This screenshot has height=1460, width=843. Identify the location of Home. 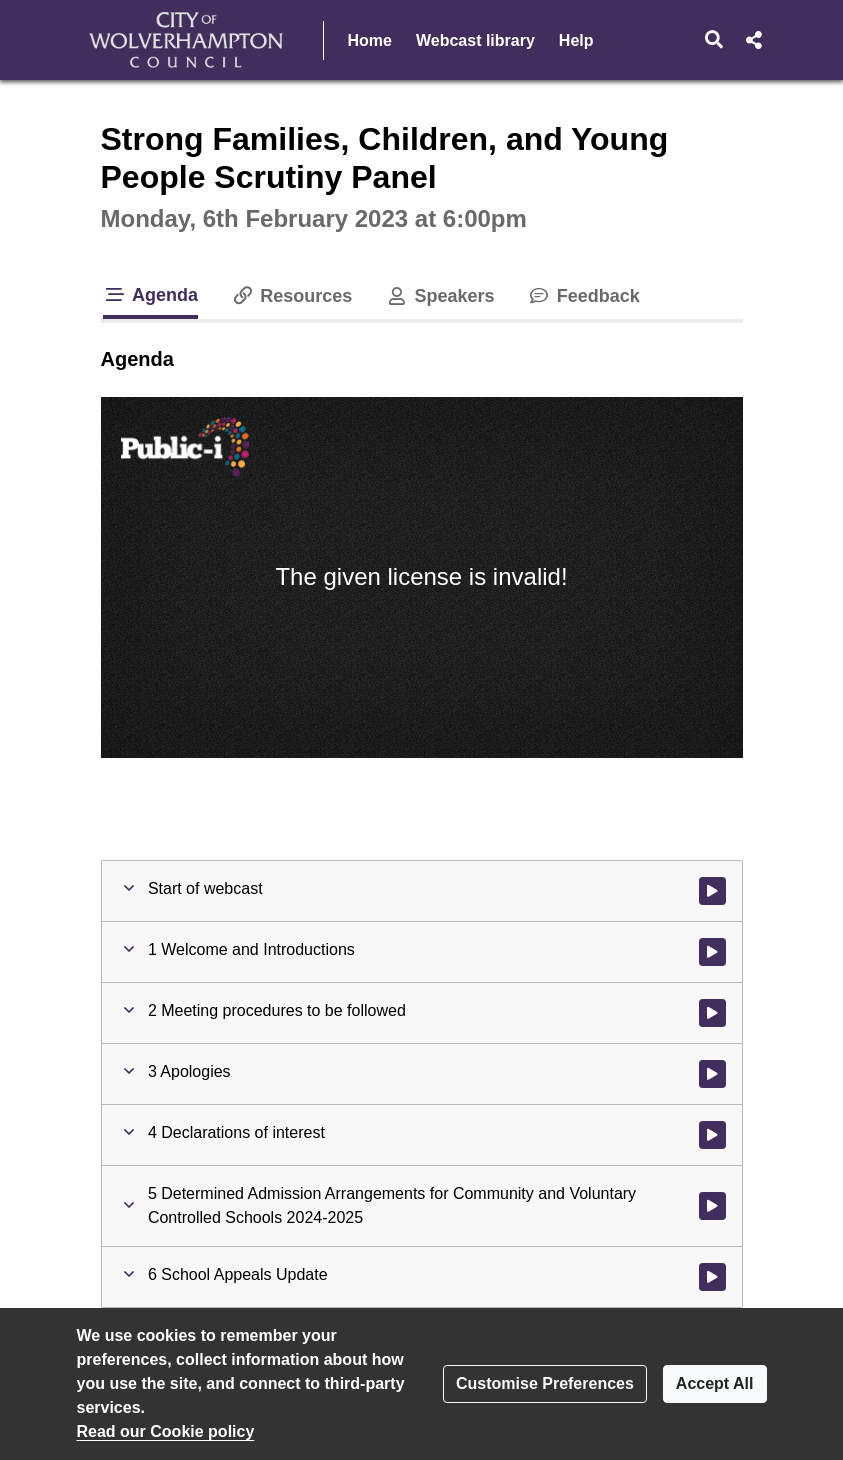
(370, 40).